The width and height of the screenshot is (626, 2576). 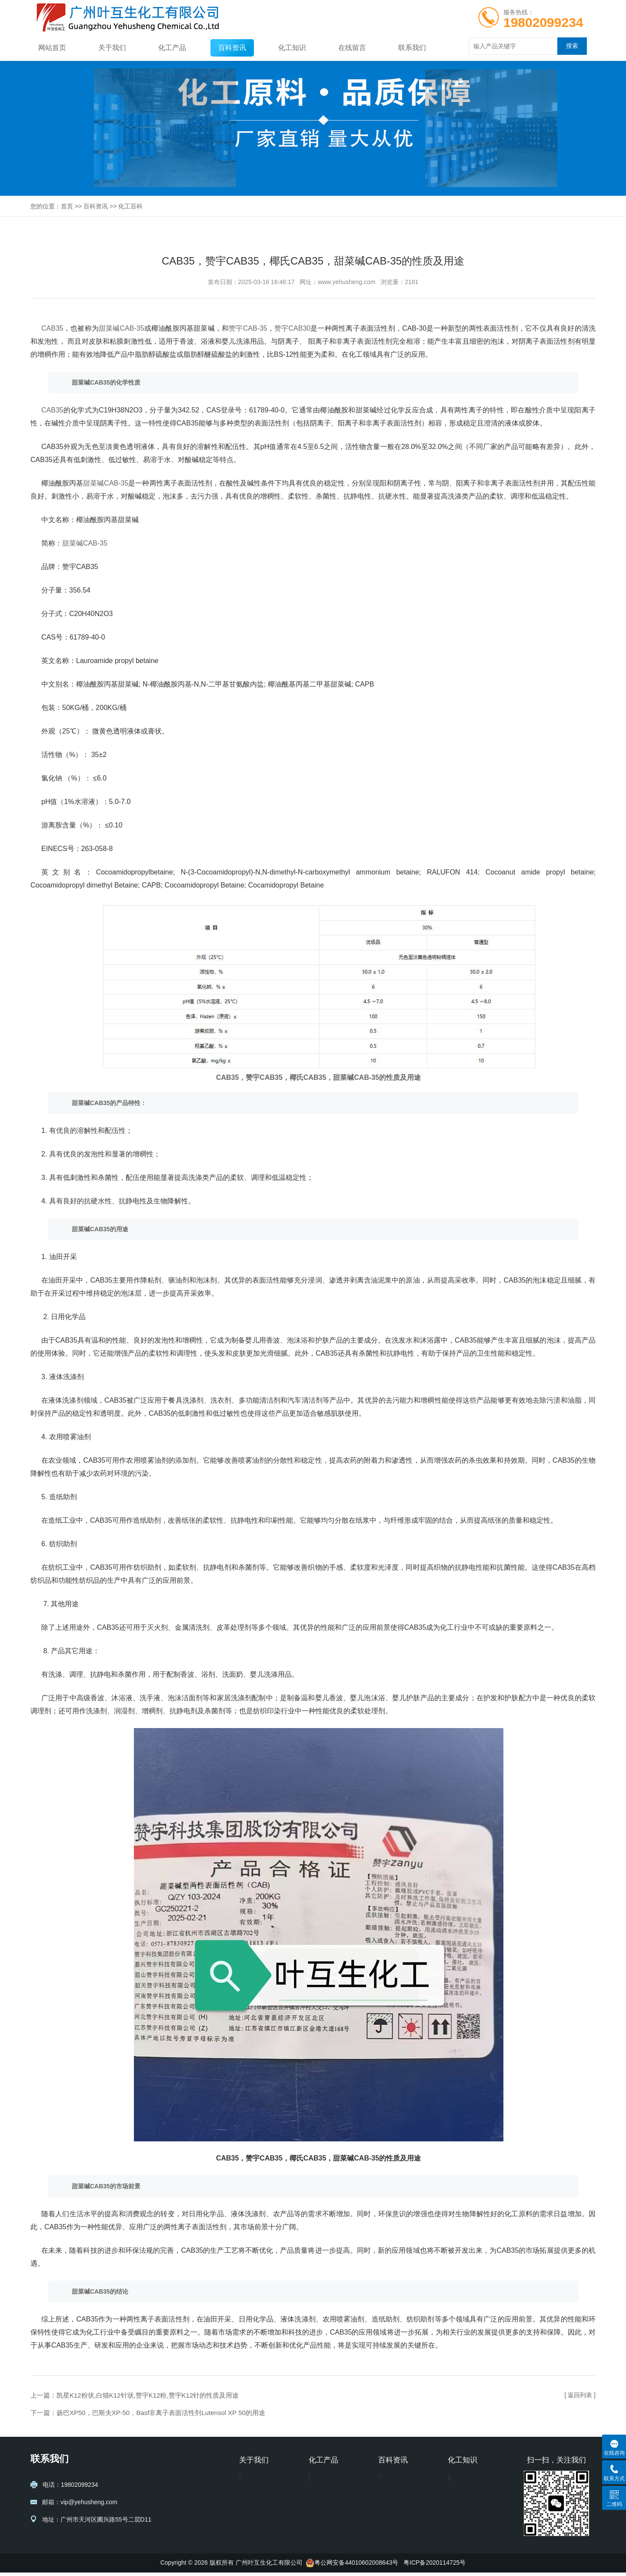 I want to click on 在线留言, so click(x=352, y=47).